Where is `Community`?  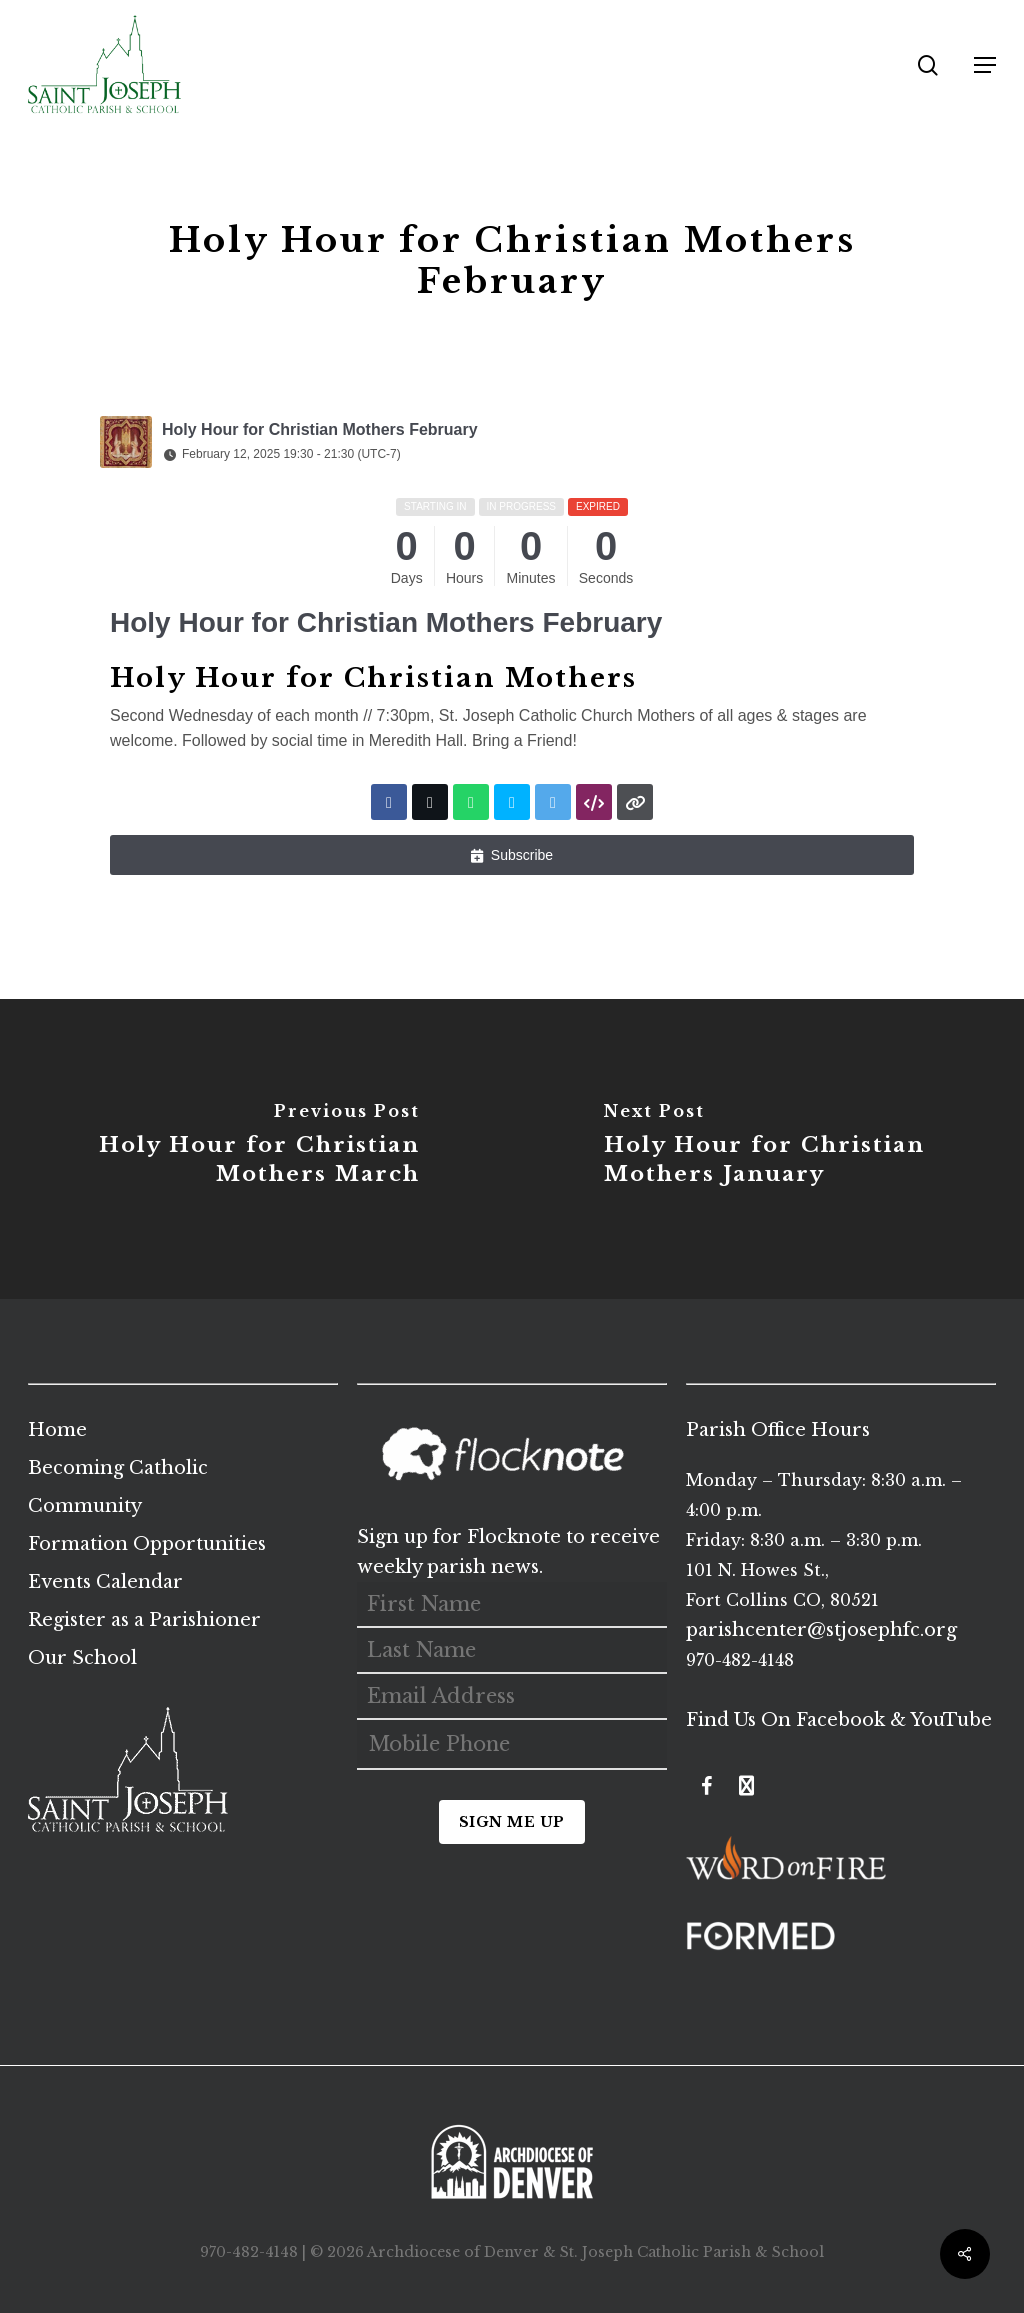 Community is located at coordinates (85, 1506).